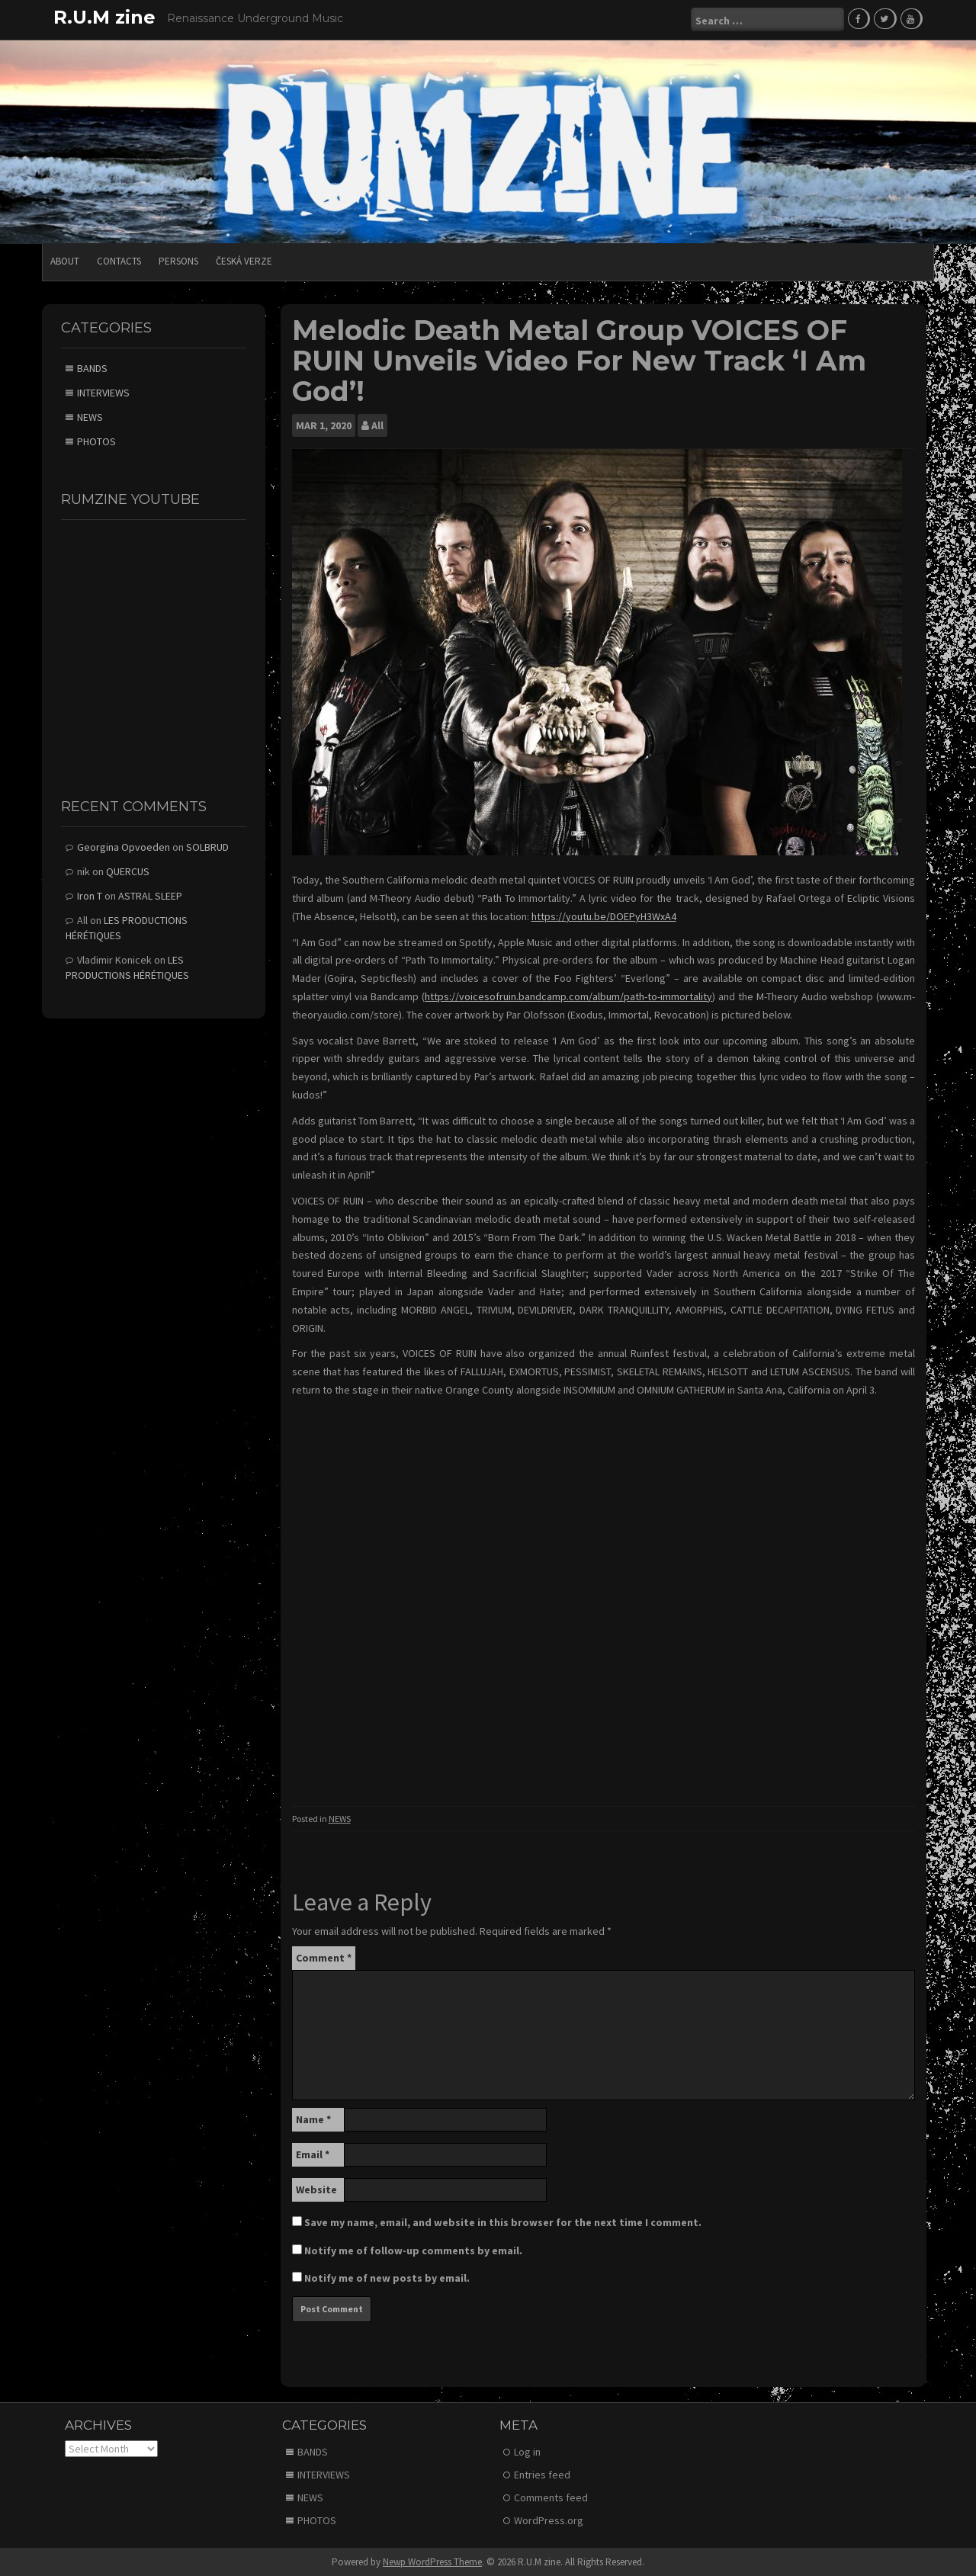 This screenshot has height=2576, width=976. Describe the element at coordinates (127, 870) in the screenshot. I see `QUERCUS` at that location.